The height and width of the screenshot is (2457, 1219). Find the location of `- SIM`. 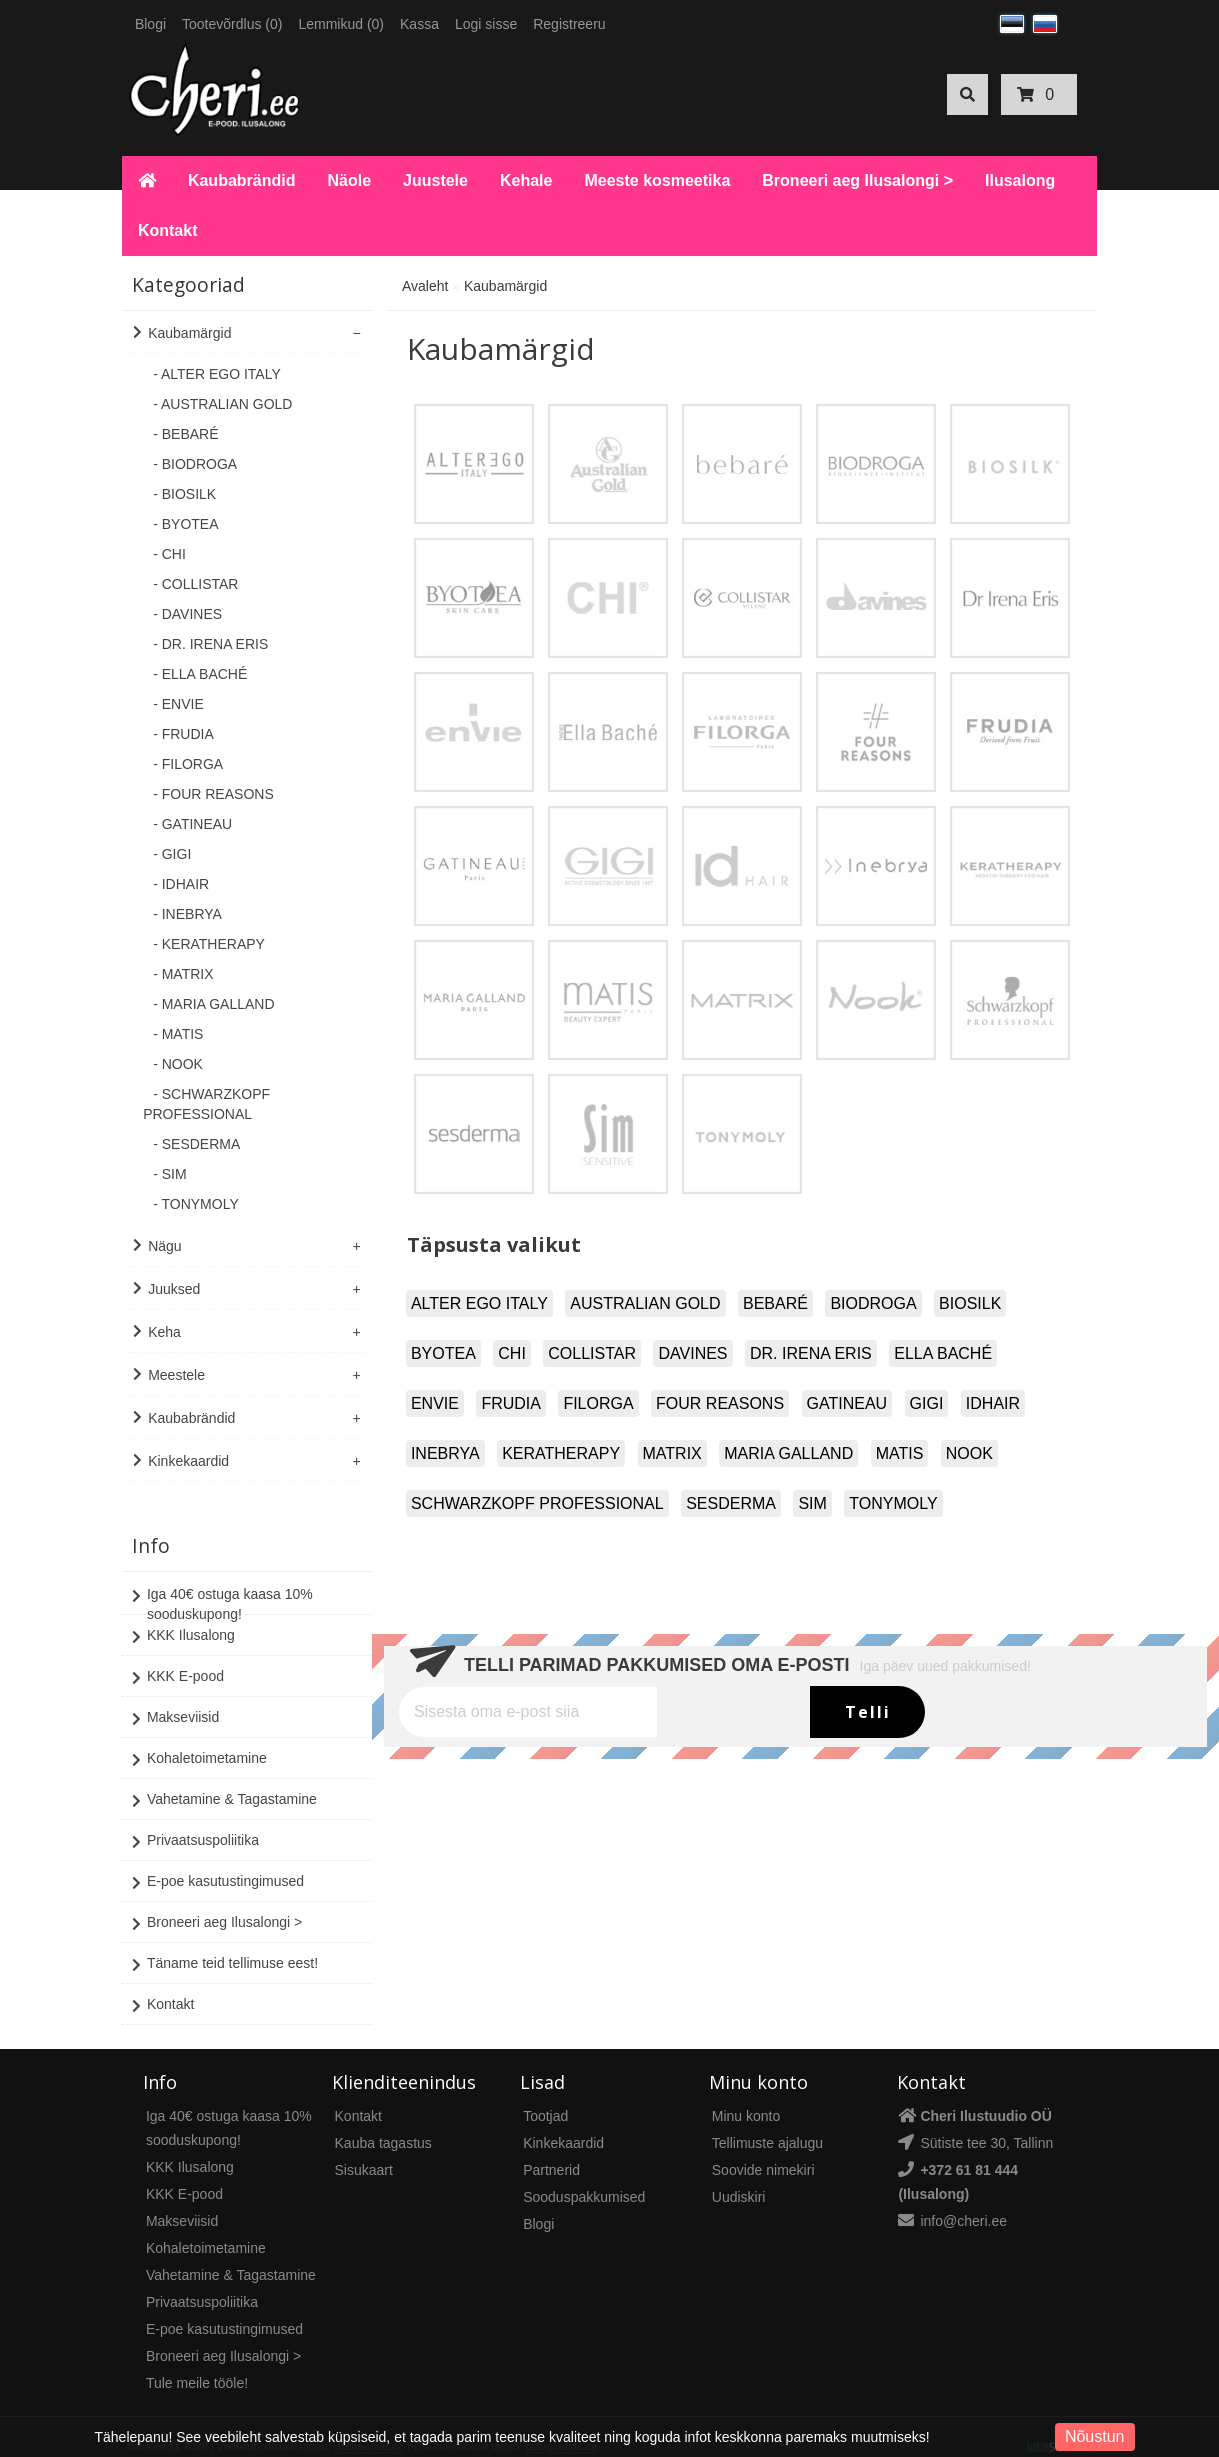

- SIM is located at coordinates (169, 1174).